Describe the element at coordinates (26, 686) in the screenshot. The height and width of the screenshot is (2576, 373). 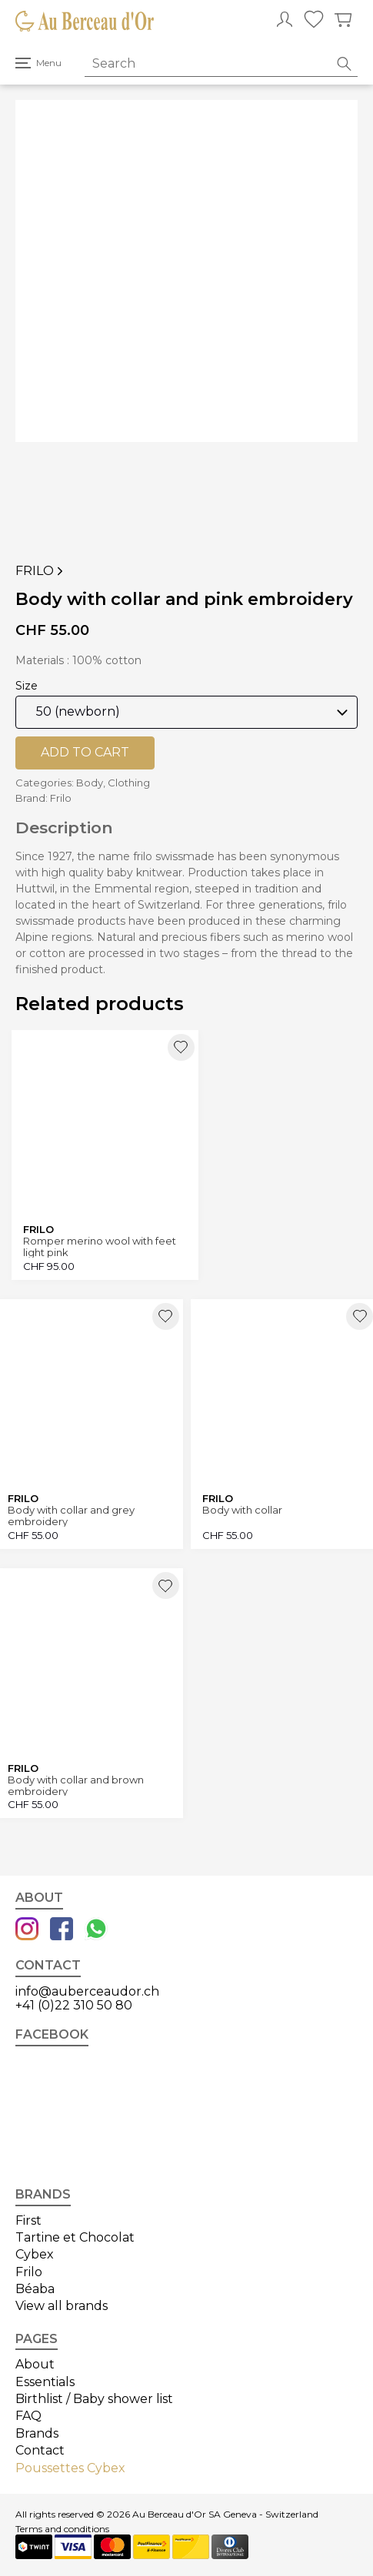
I see `Size` at that location.